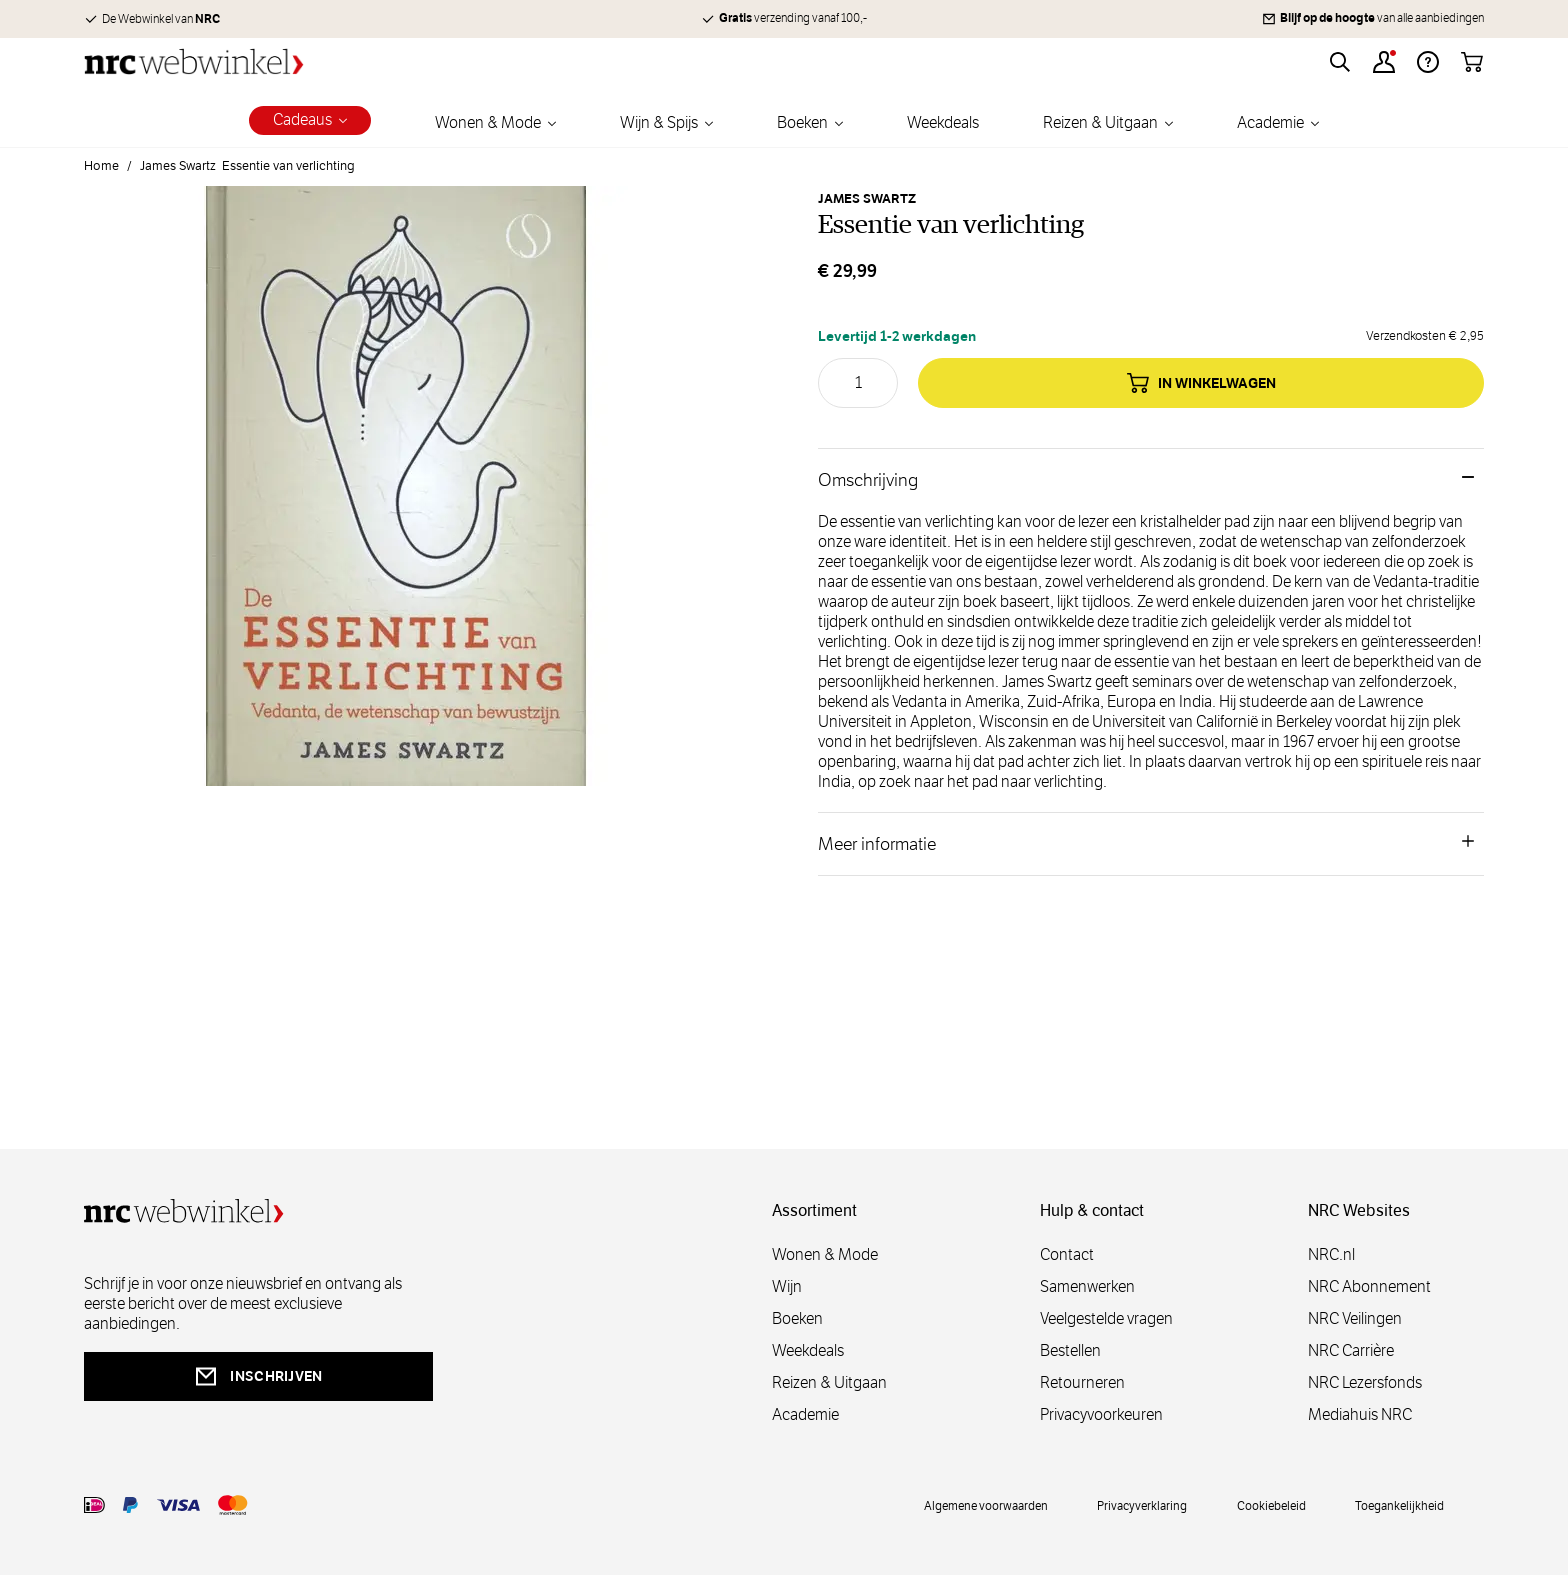 The width and height of the screenshot is (1568, 1575). What do you see at coordinates (1399, 1505) in the screenshot?
I see `Toegankelijkheid` at bounding box center [1399, 1505].